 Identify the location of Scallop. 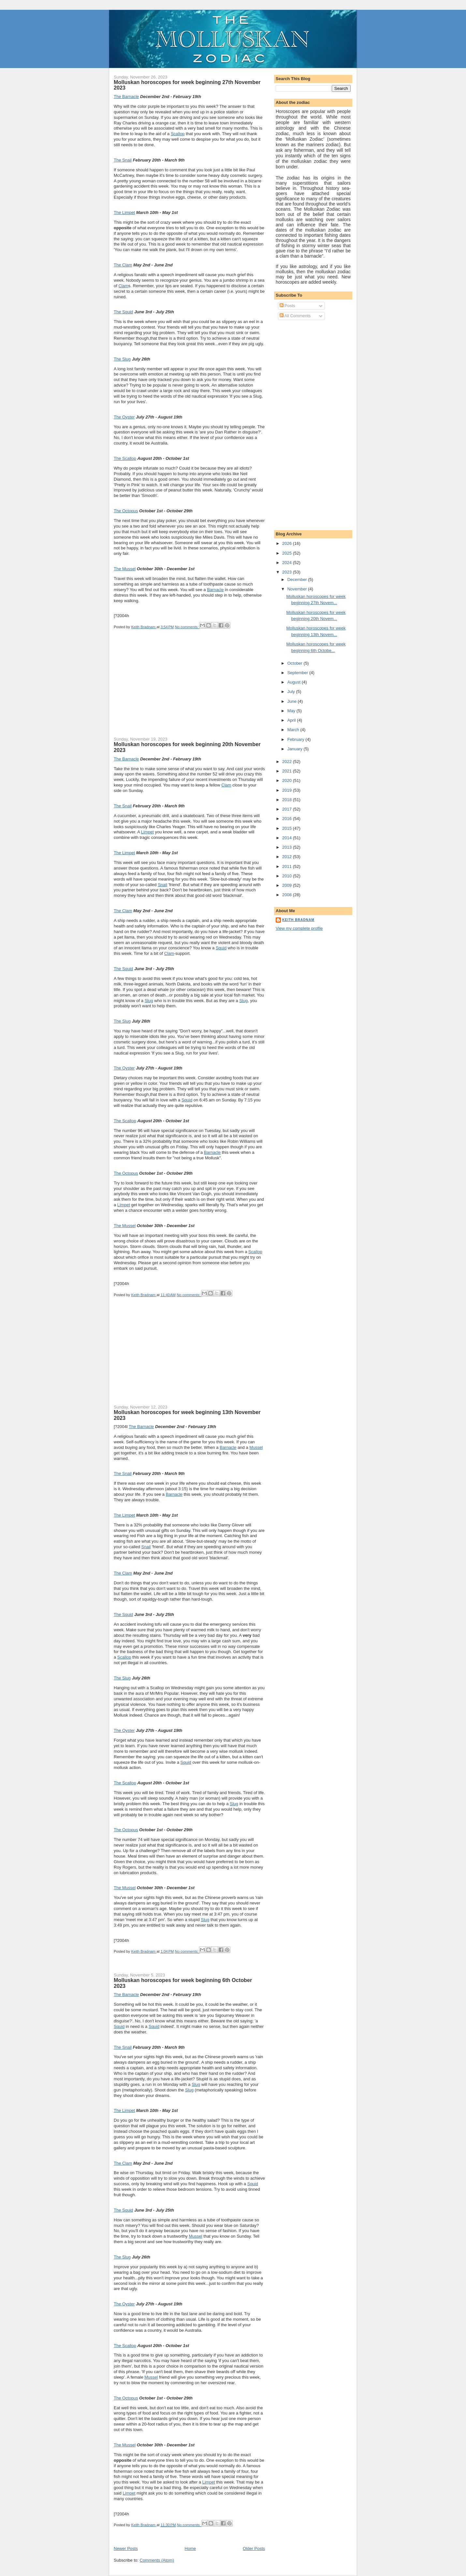
(178, 133).